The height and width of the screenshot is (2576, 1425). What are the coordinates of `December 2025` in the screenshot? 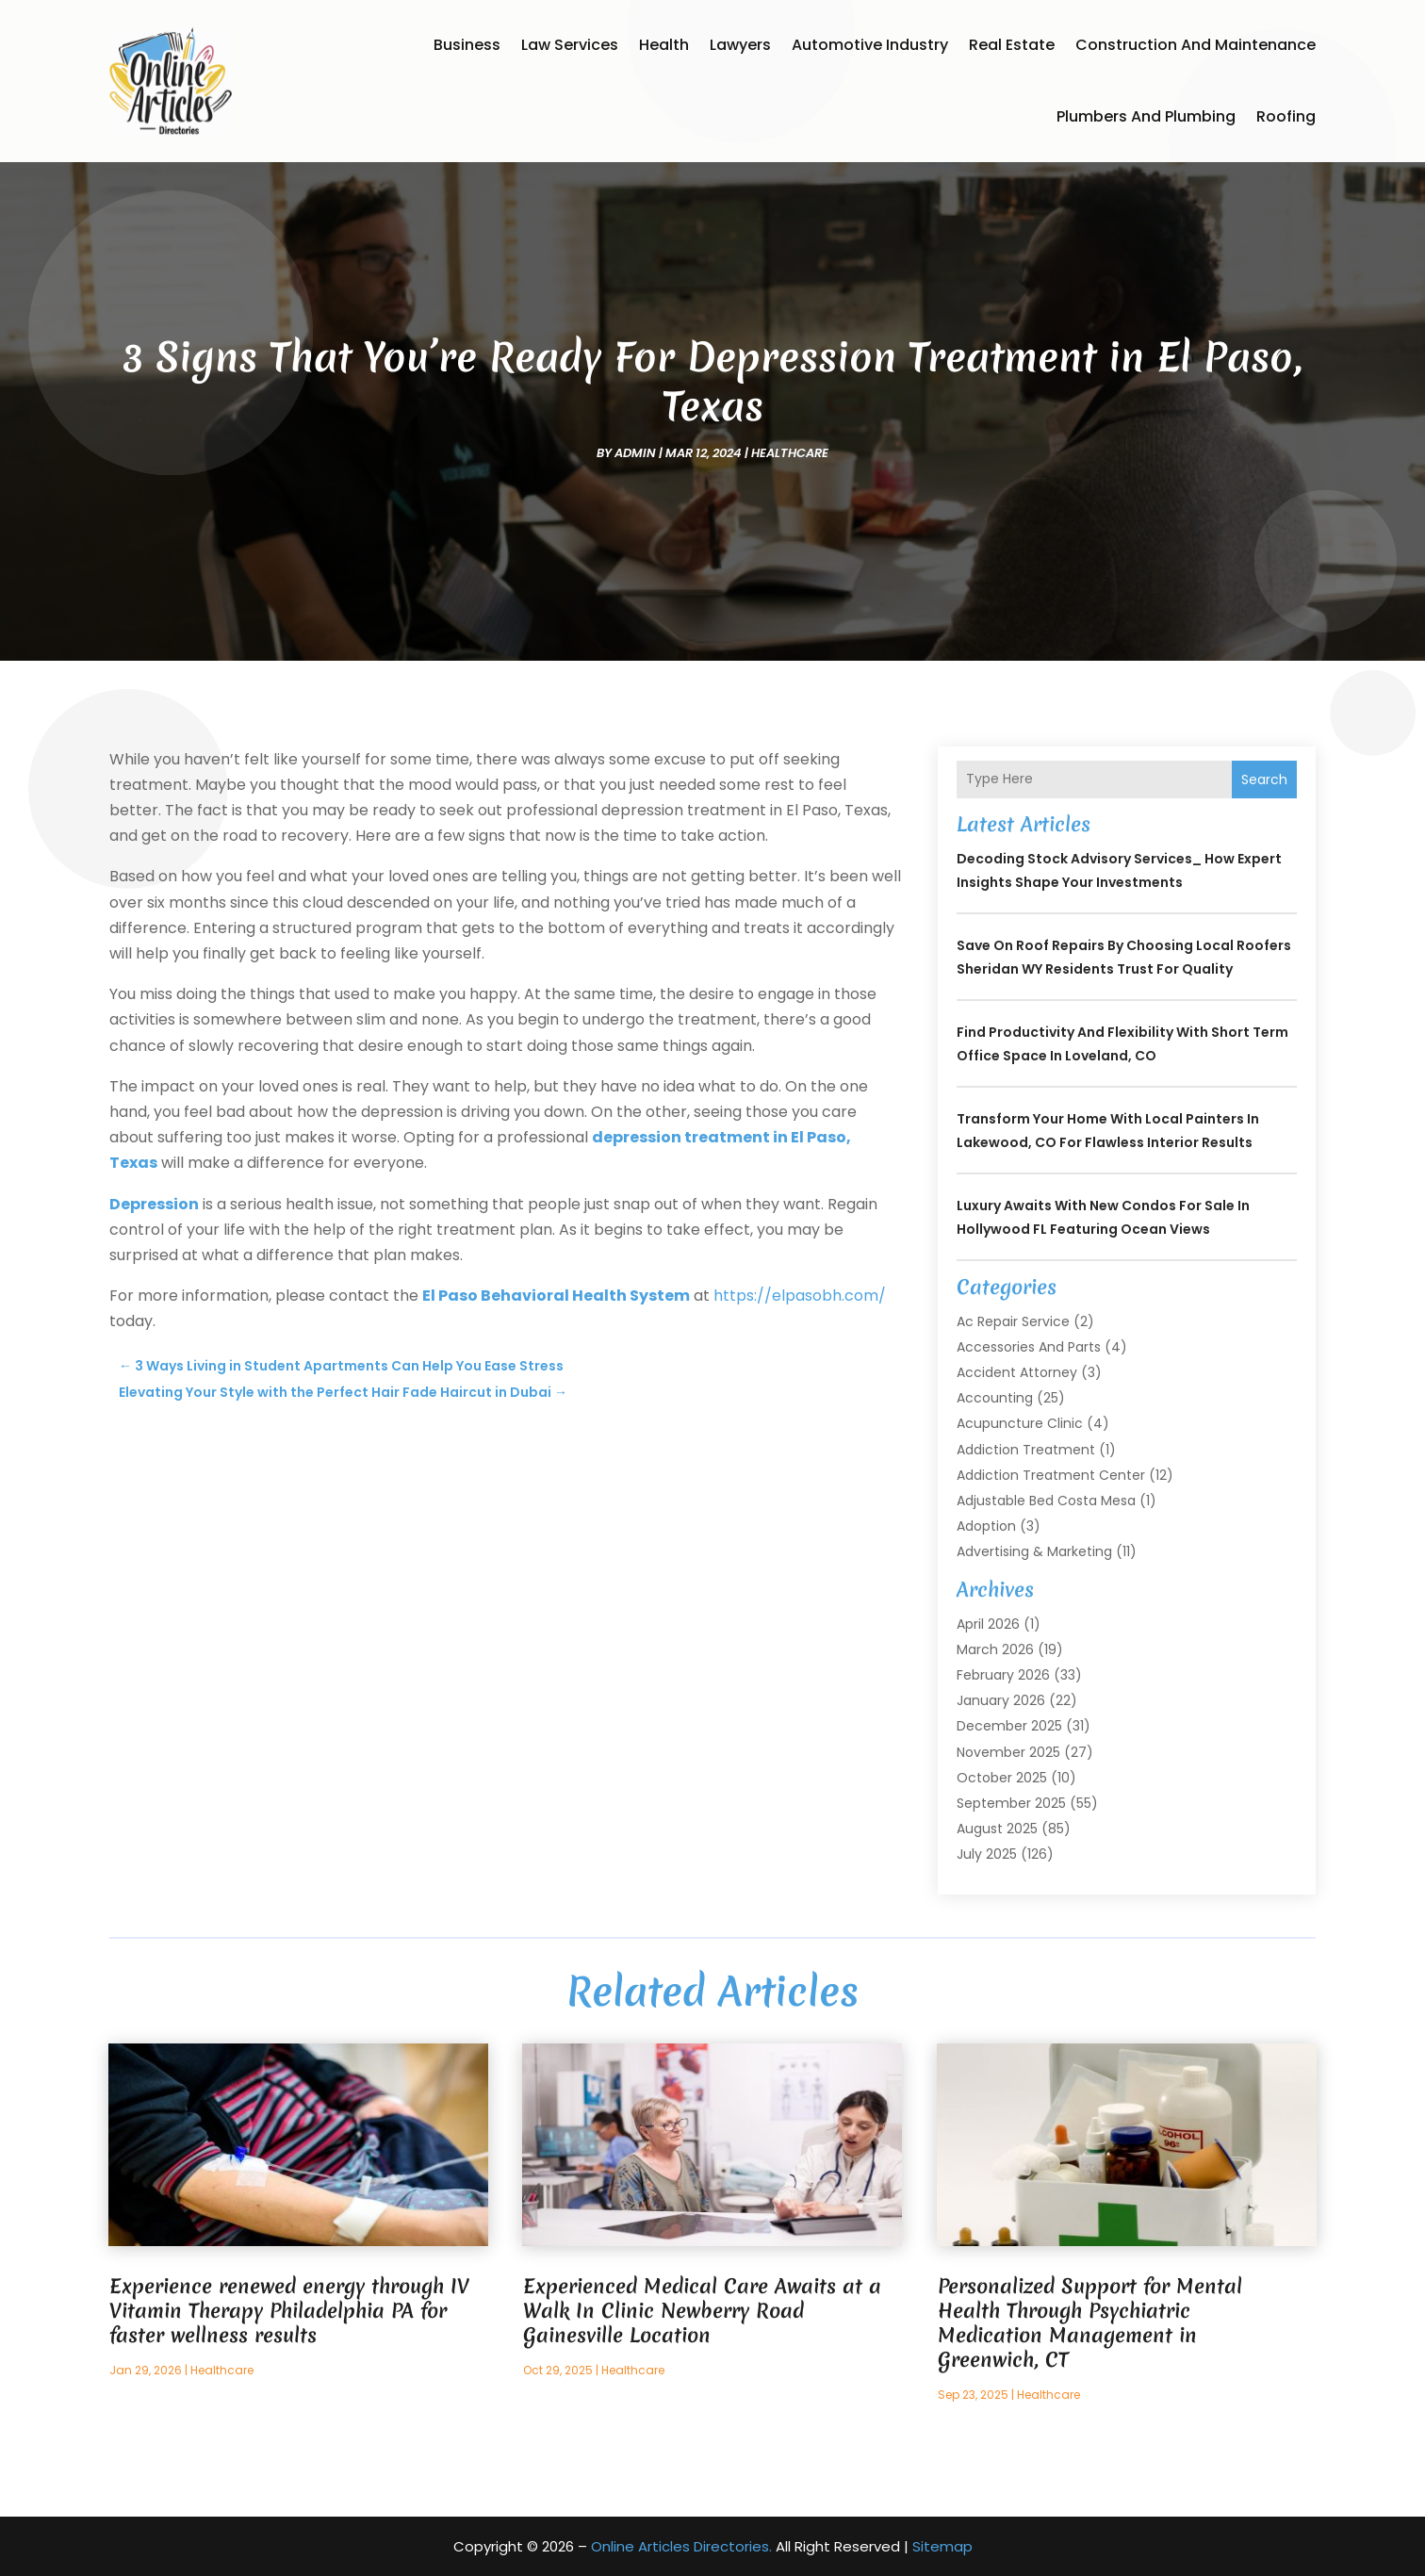 It's located at (1009, 1725).